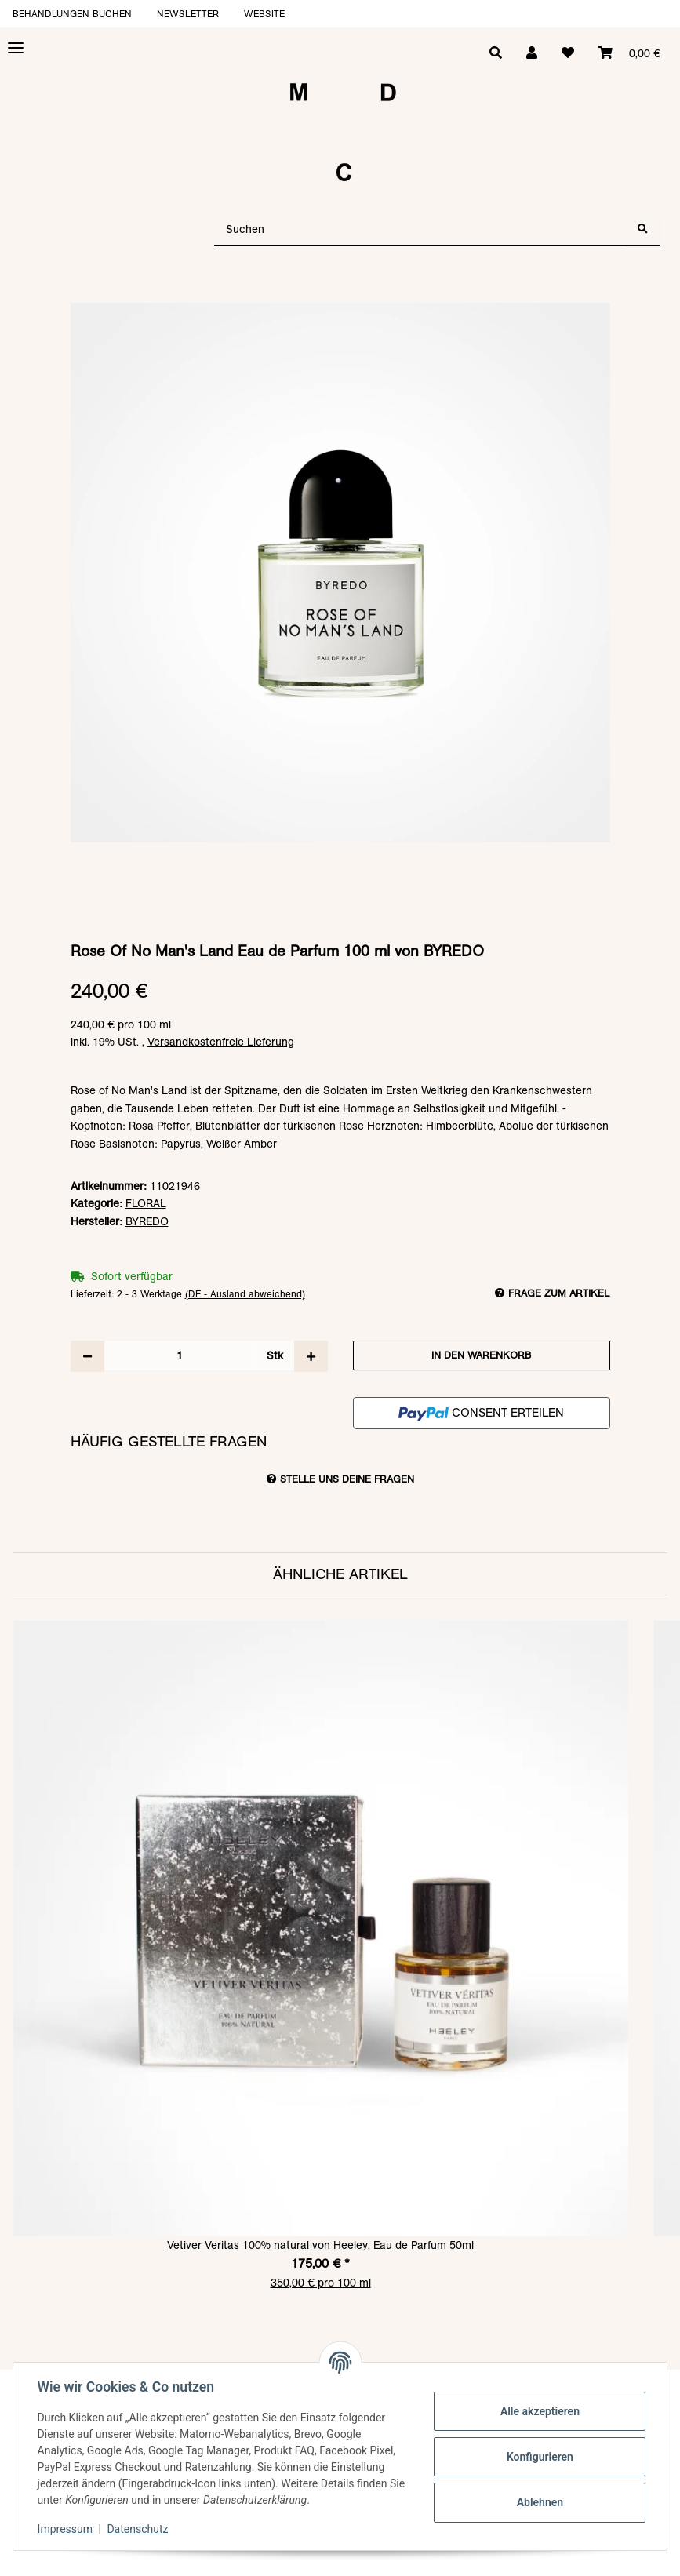 The width and height of the screenshot is (680, 2576). I want to click on Versandkostenfreie Lieferung, so click(220, 1042).